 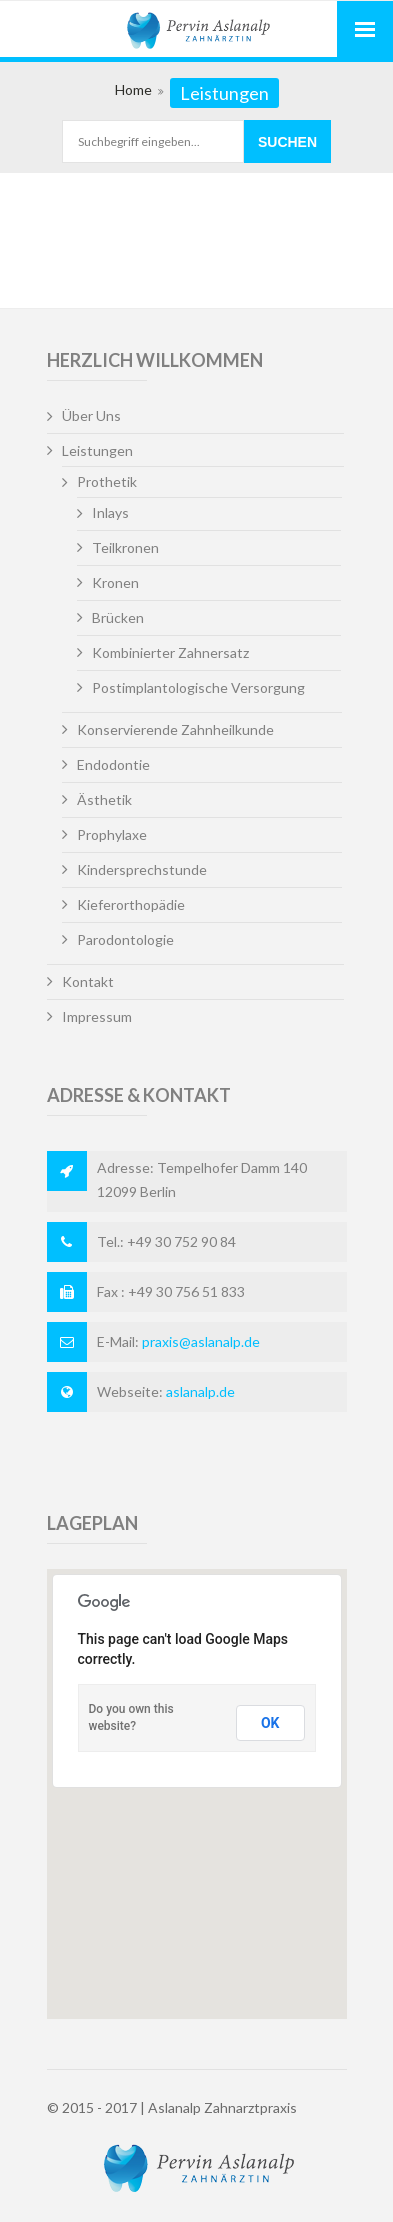 What do you see at coordinates (200, 1391) in the screenshot?
I see `aslanalp.de` at bounding box center [200, 1391].